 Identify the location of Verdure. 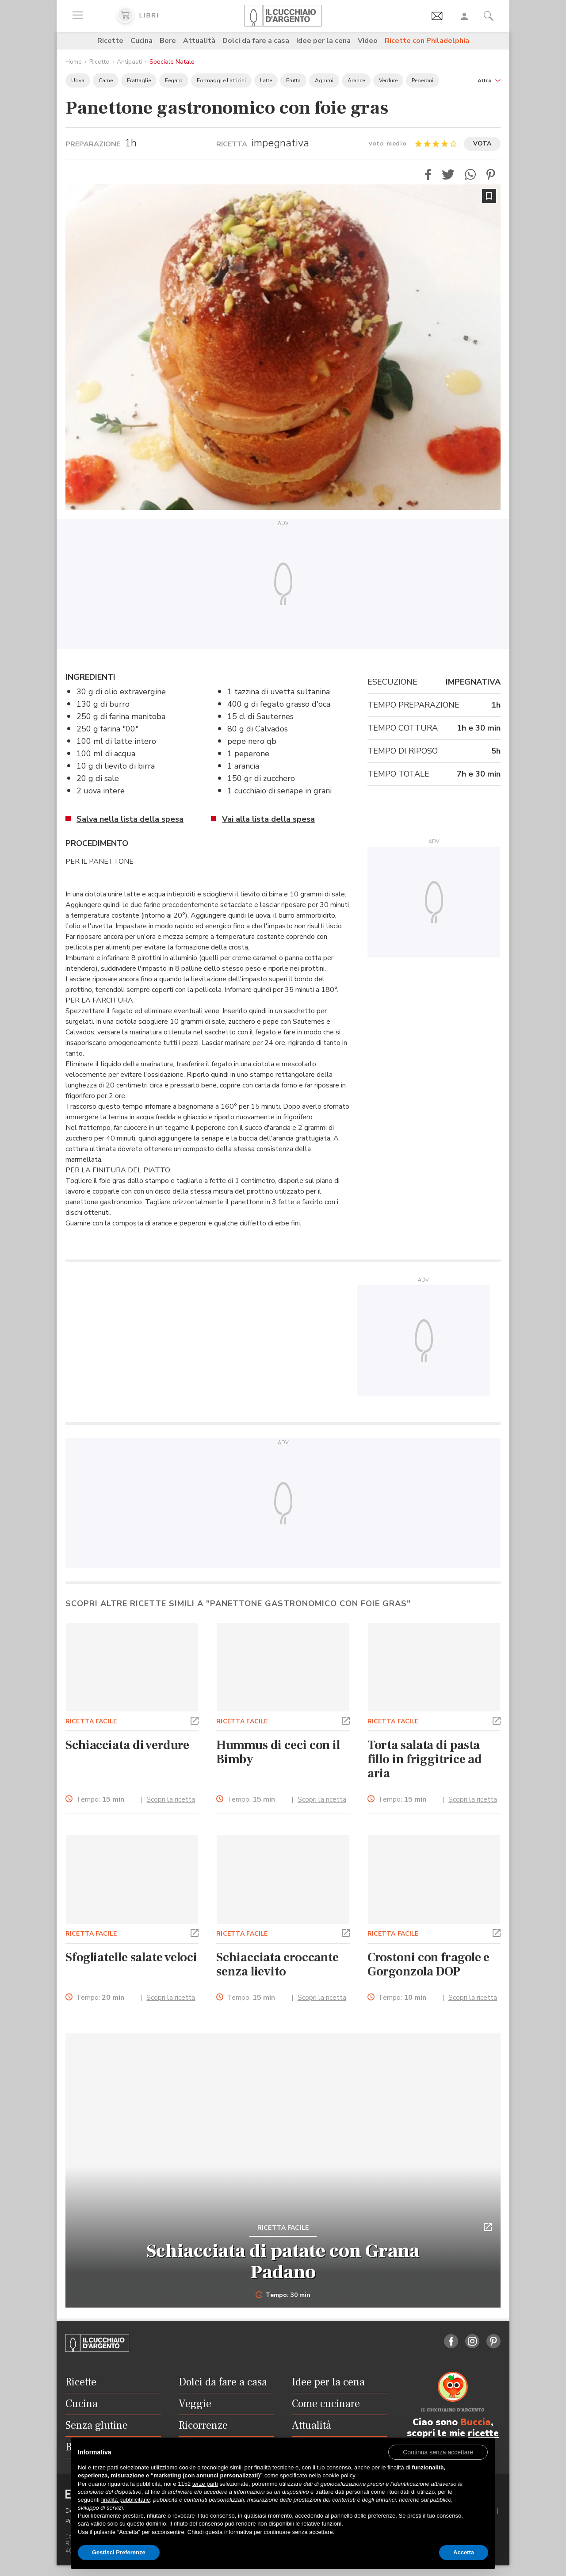
(388, 80).